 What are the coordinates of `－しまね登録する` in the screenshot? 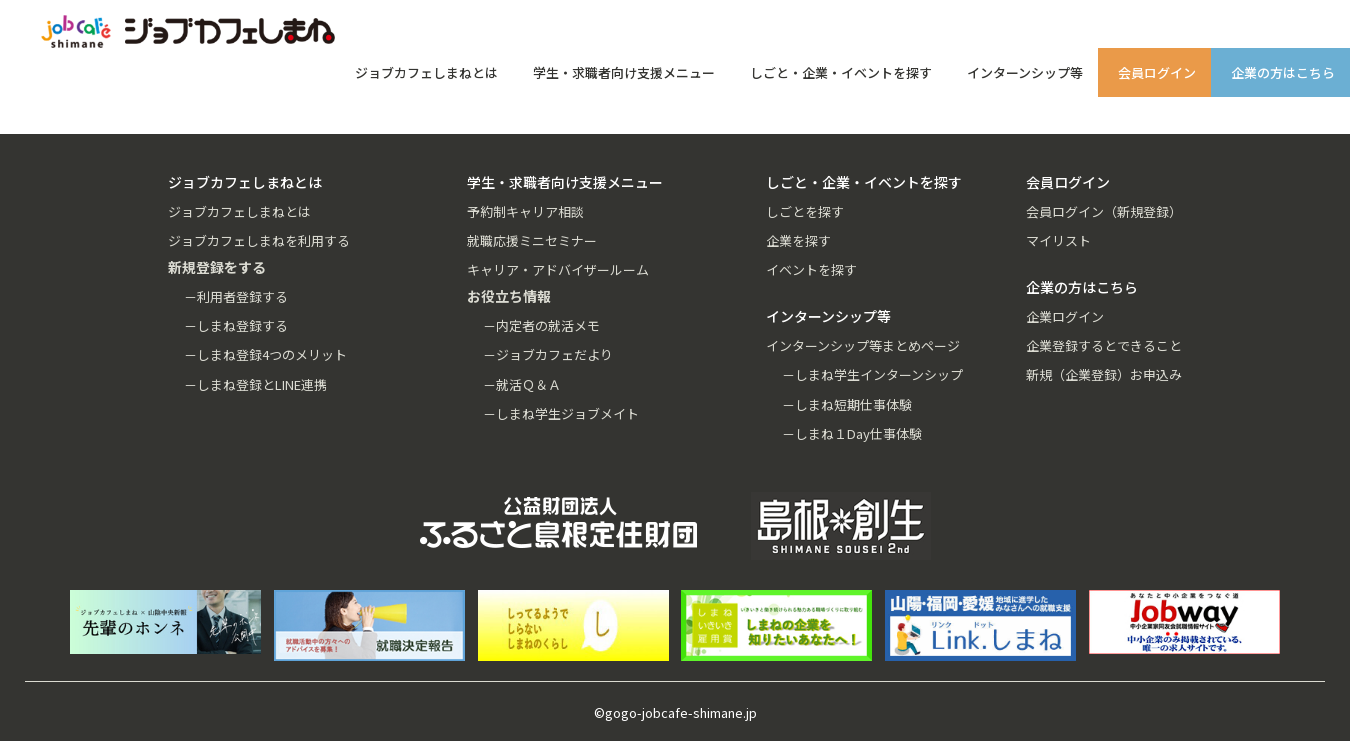 It's located at (236, 325).